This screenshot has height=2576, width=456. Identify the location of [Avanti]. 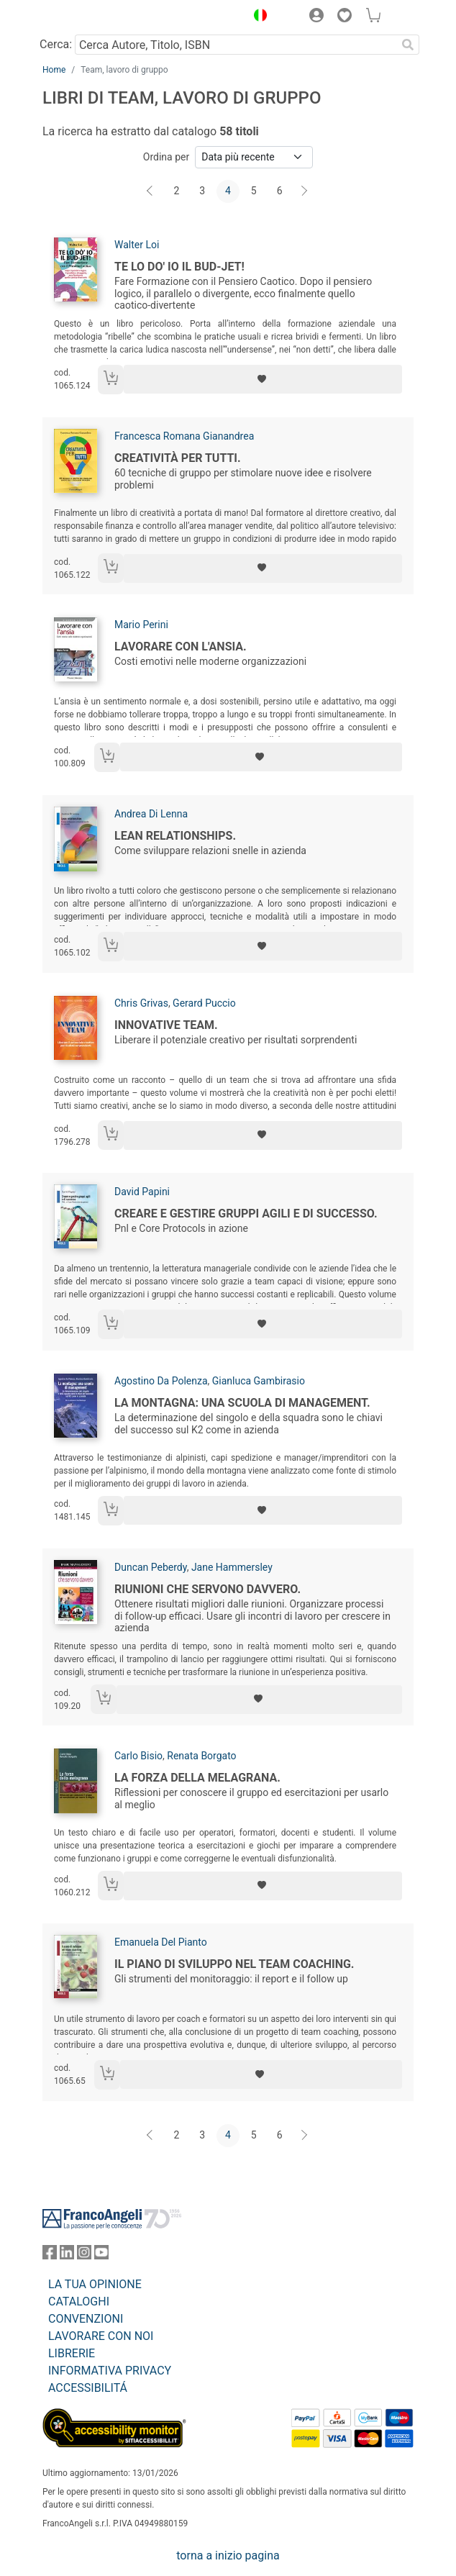
(304, 191).